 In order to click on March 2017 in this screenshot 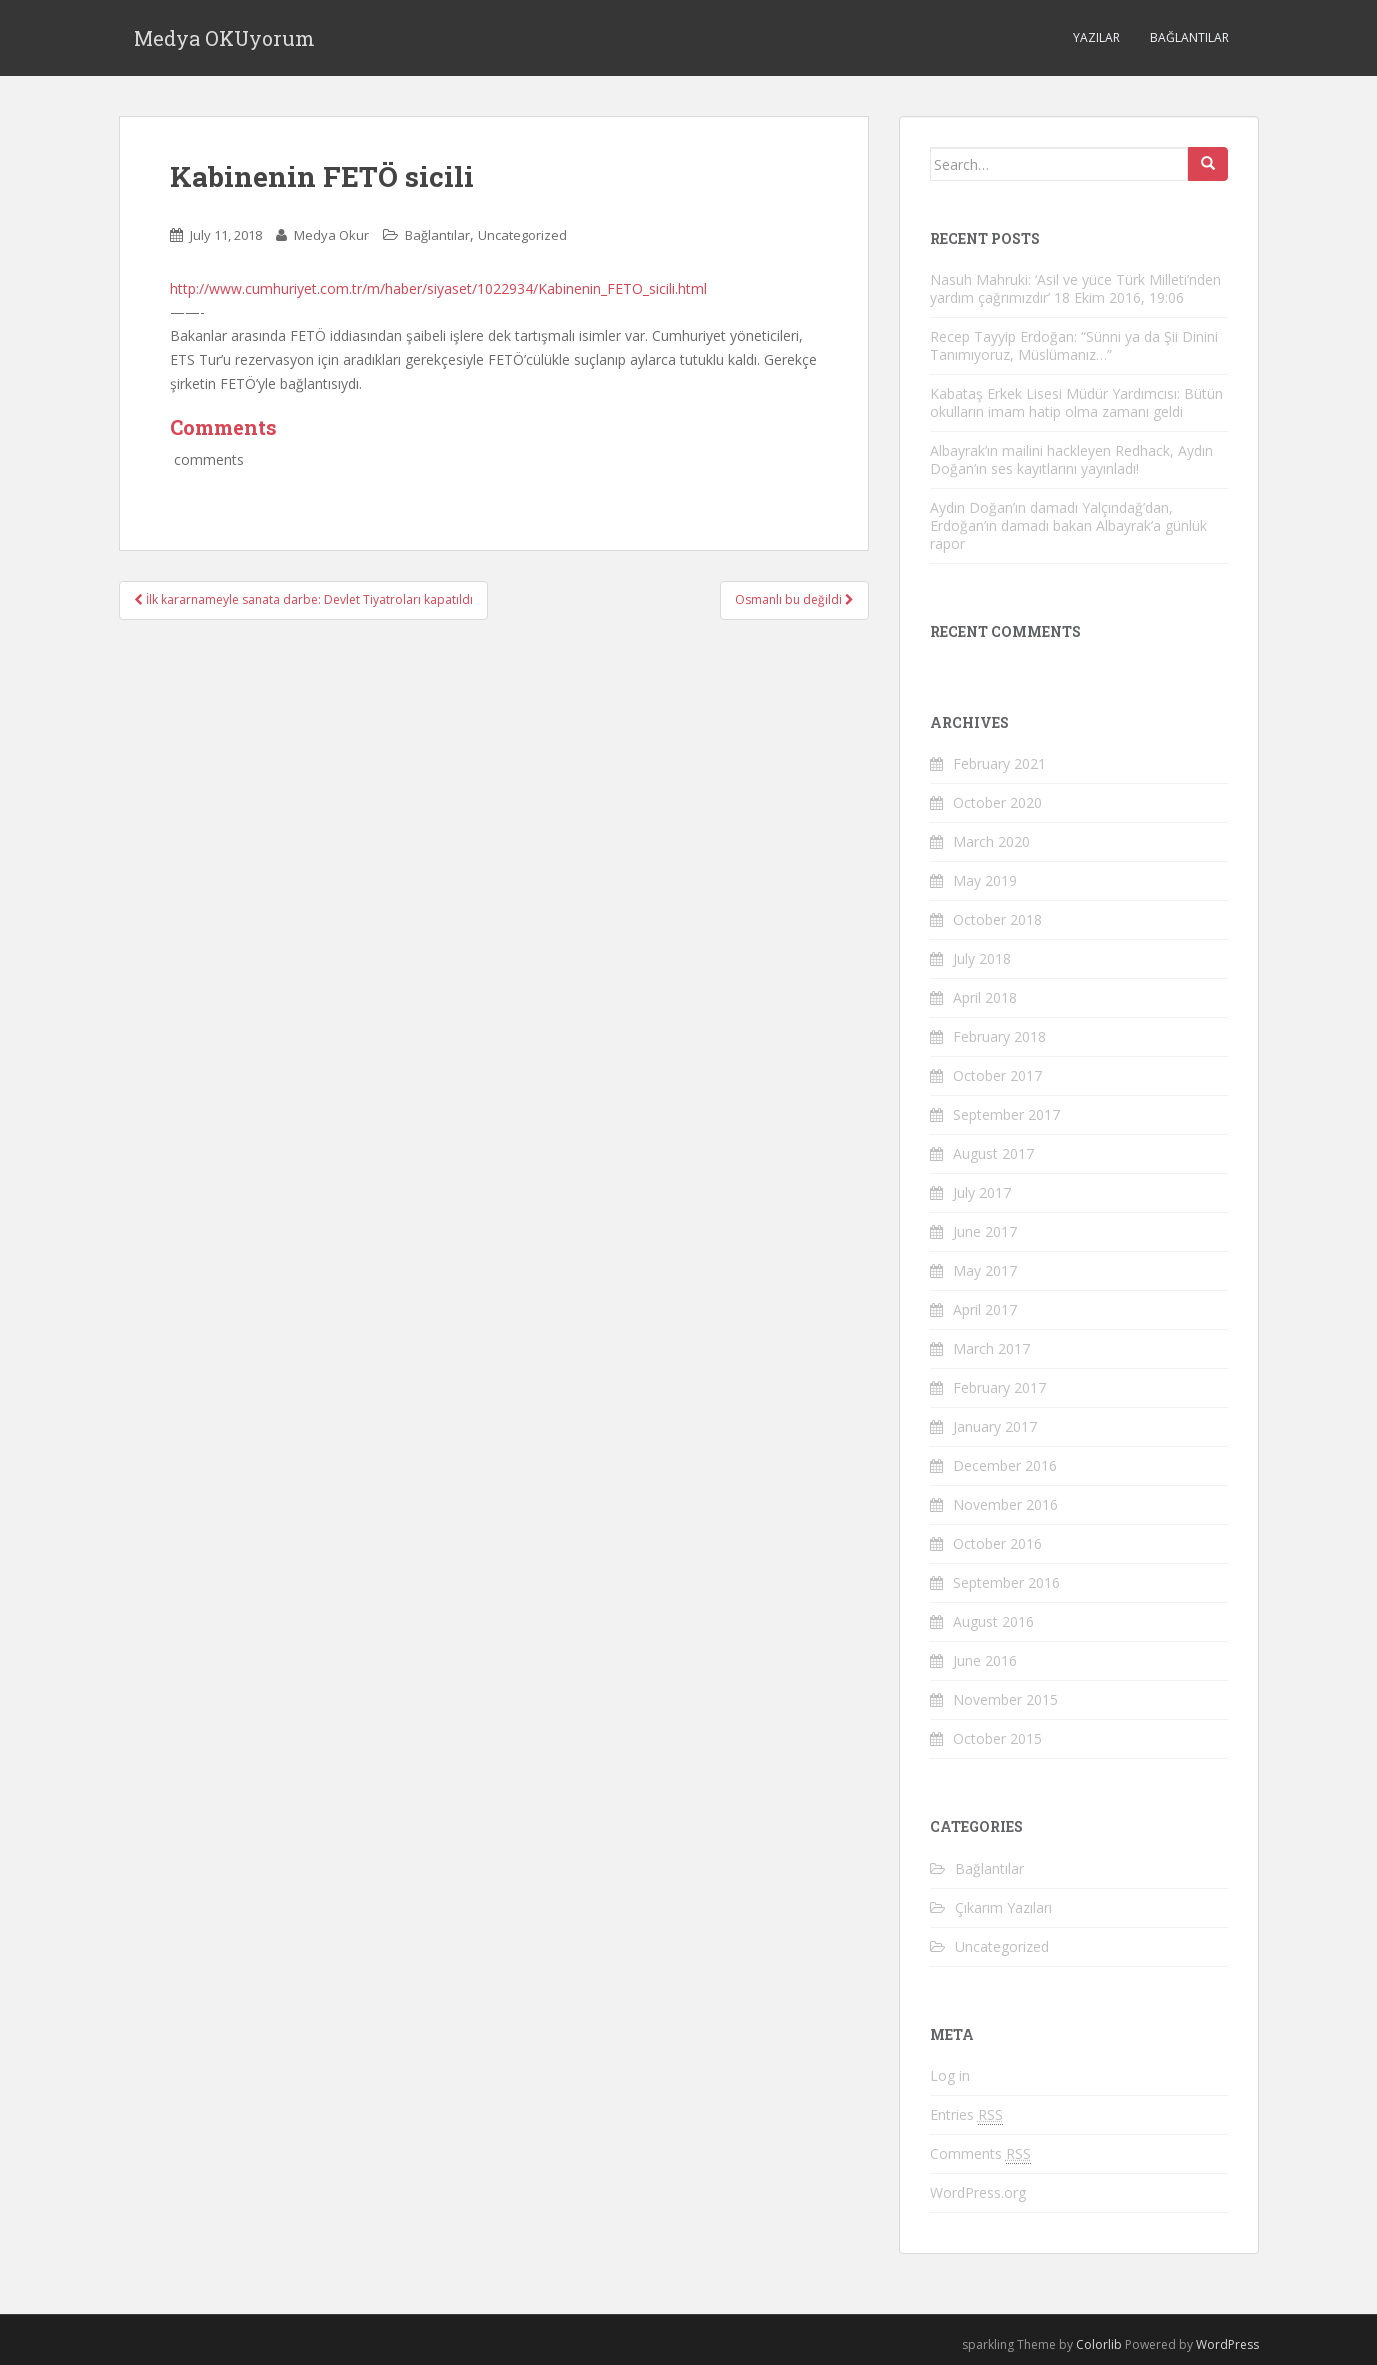, I will do `click(991, 1348)`.